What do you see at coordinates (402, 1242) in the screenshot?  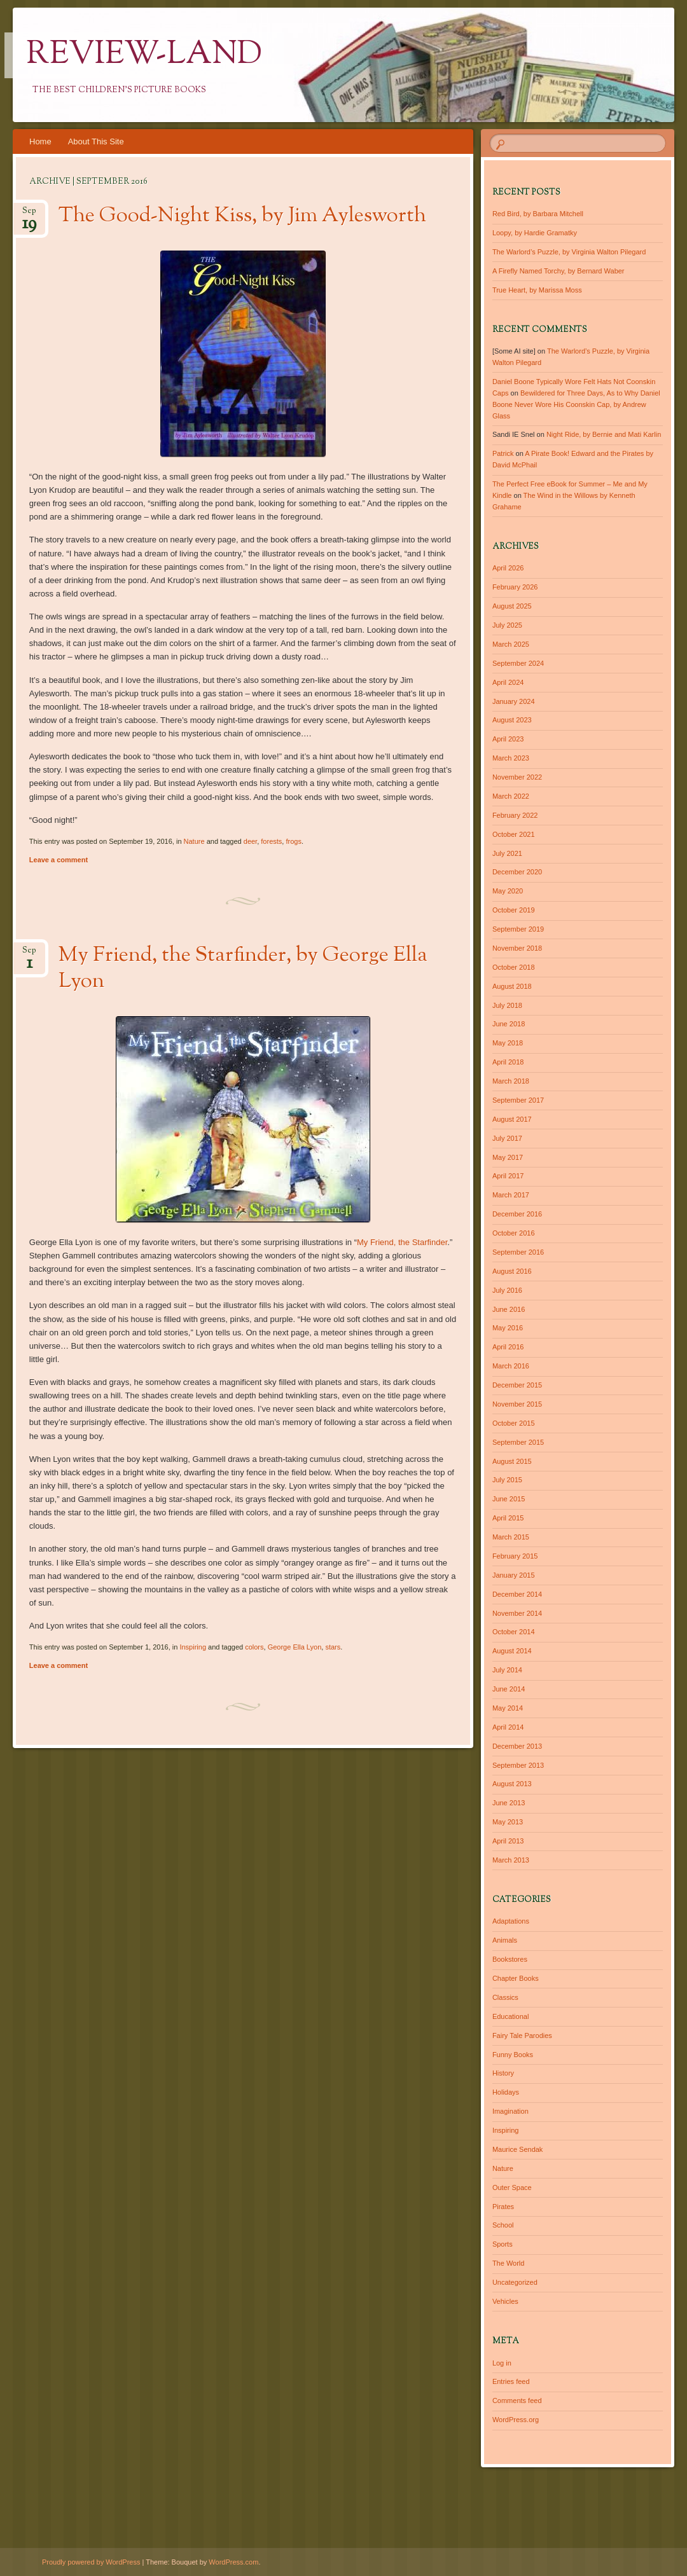 I see `My Friend, the Starfinder` at bounding box center [402, 1242].